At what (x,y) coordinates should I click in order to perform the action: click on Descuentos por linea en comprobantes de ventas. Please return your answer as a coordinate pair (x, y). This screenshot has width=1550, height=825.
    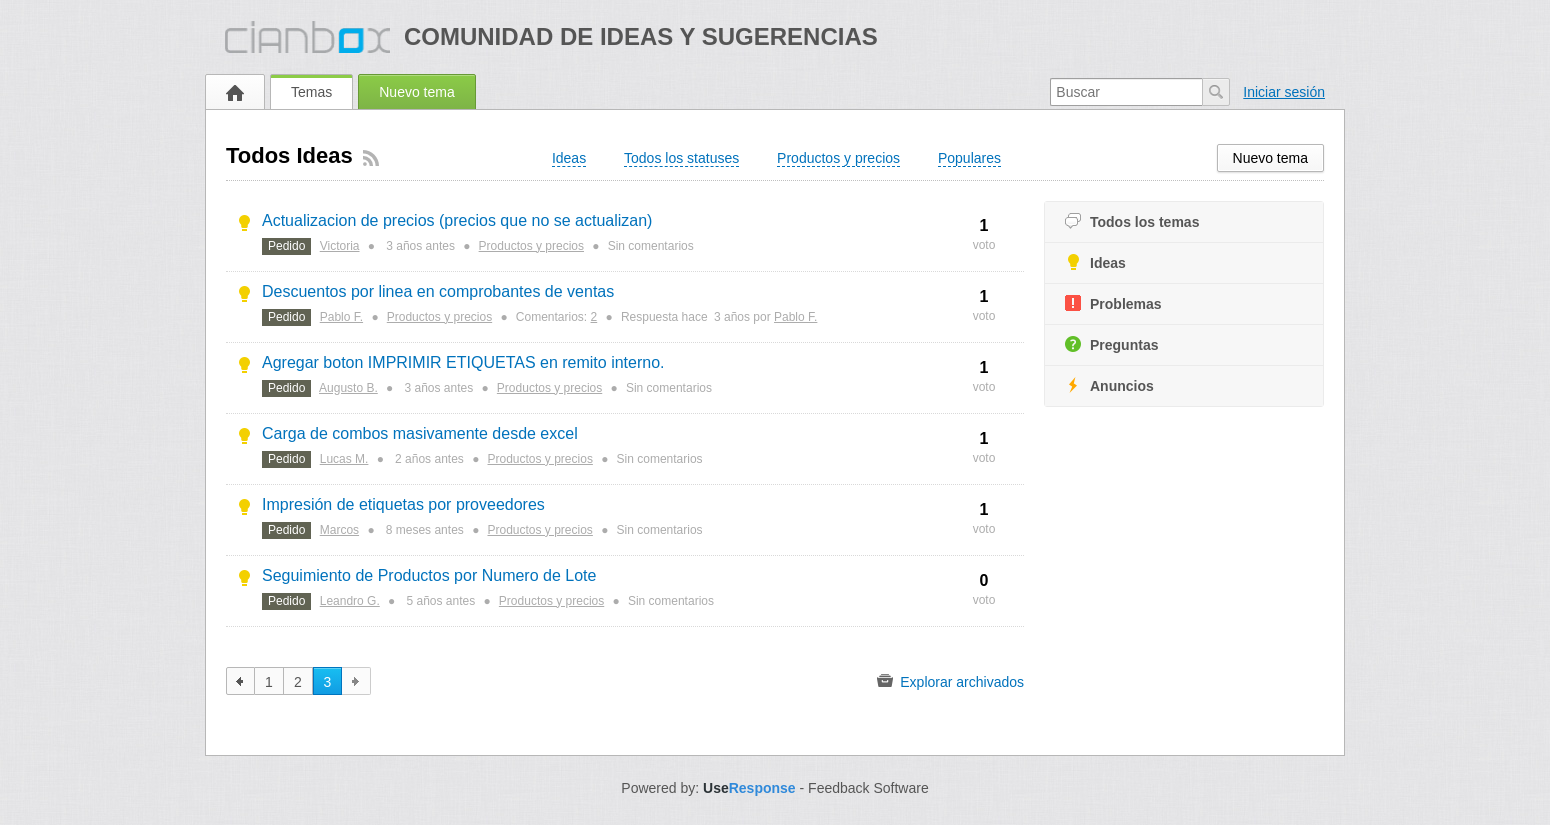
    Looking at the image, I should click on (438, 291).